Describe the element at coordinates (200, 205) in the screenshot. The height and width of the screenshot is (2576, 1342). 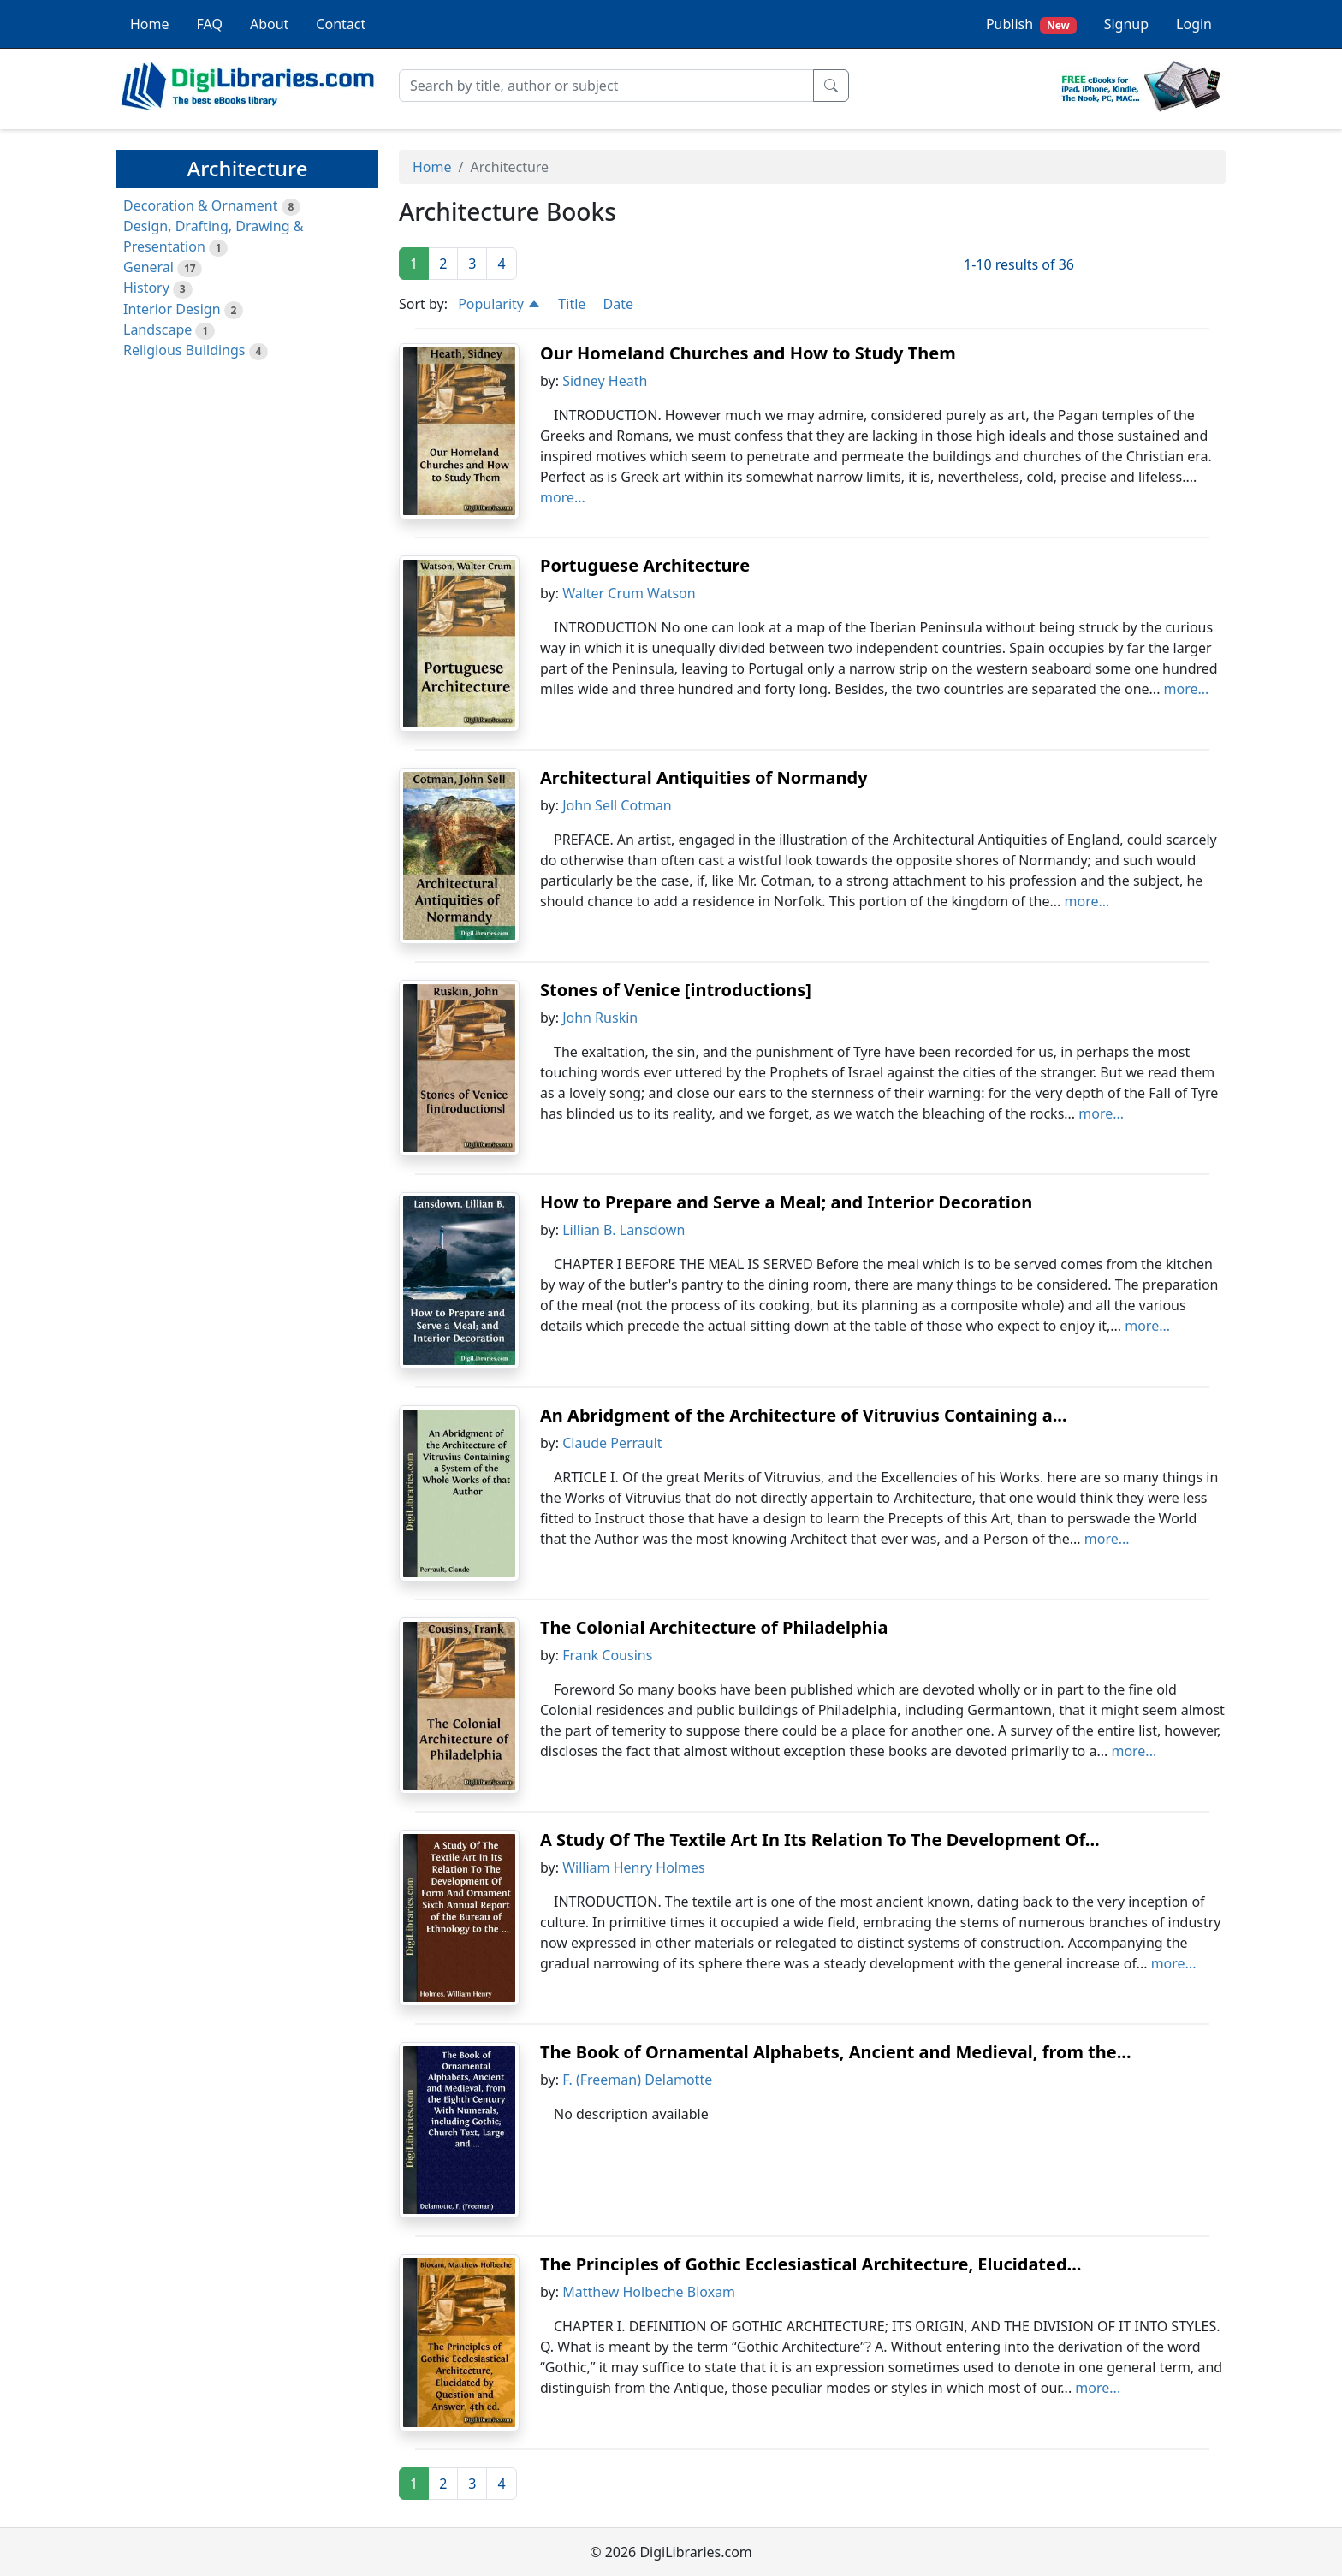
I see `Decoration & Ornament` at that location.